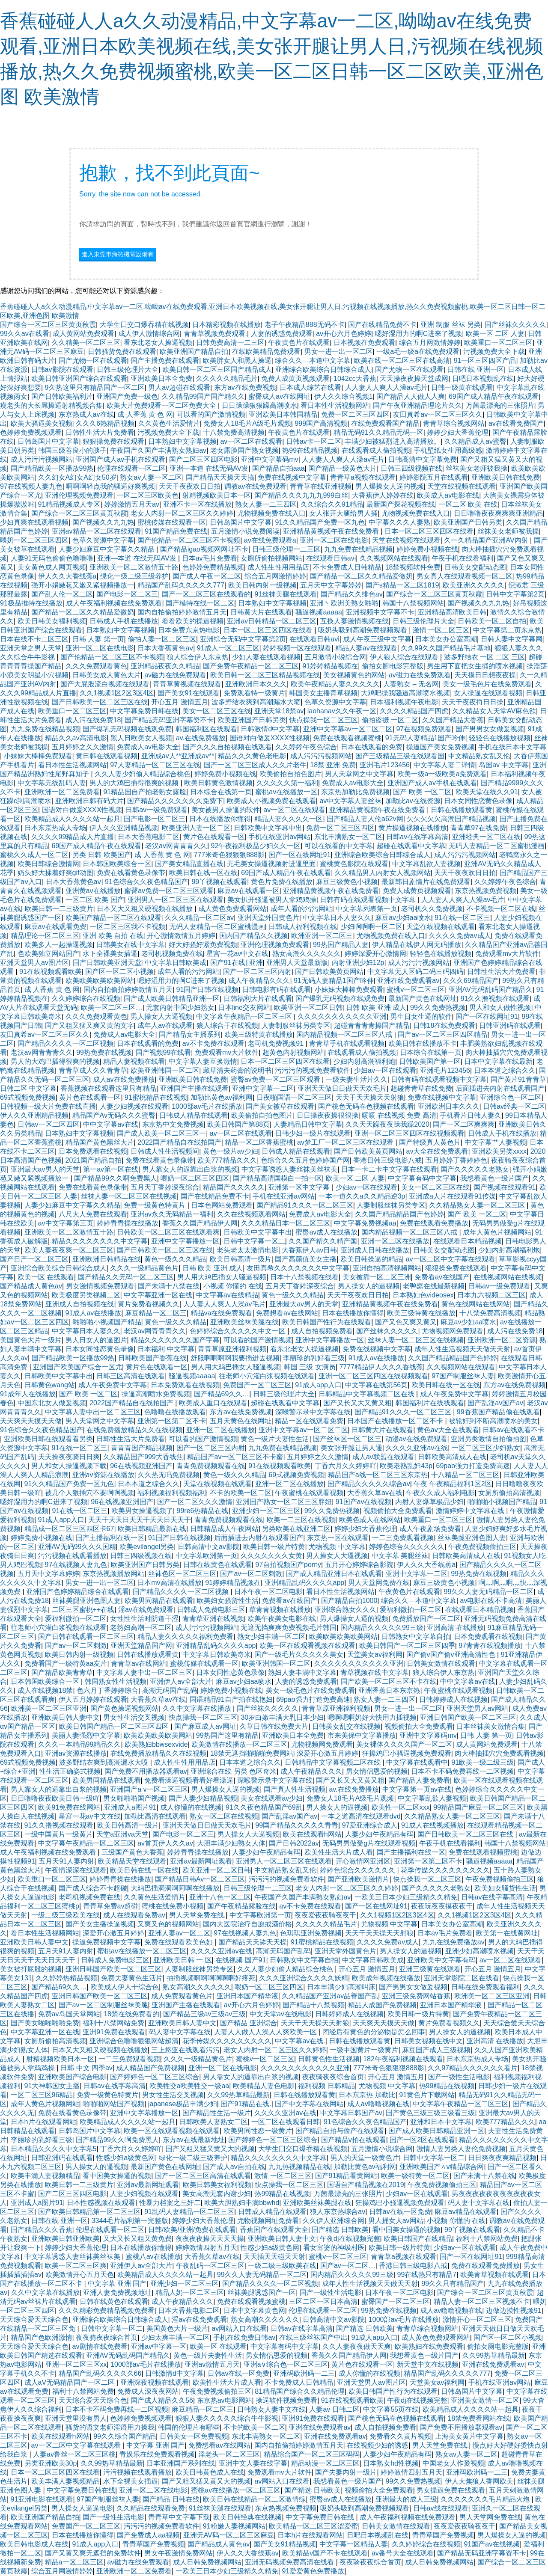 The image size is (548, 2576). I want to click on 久久综合久久91精品, so click(332, 504).